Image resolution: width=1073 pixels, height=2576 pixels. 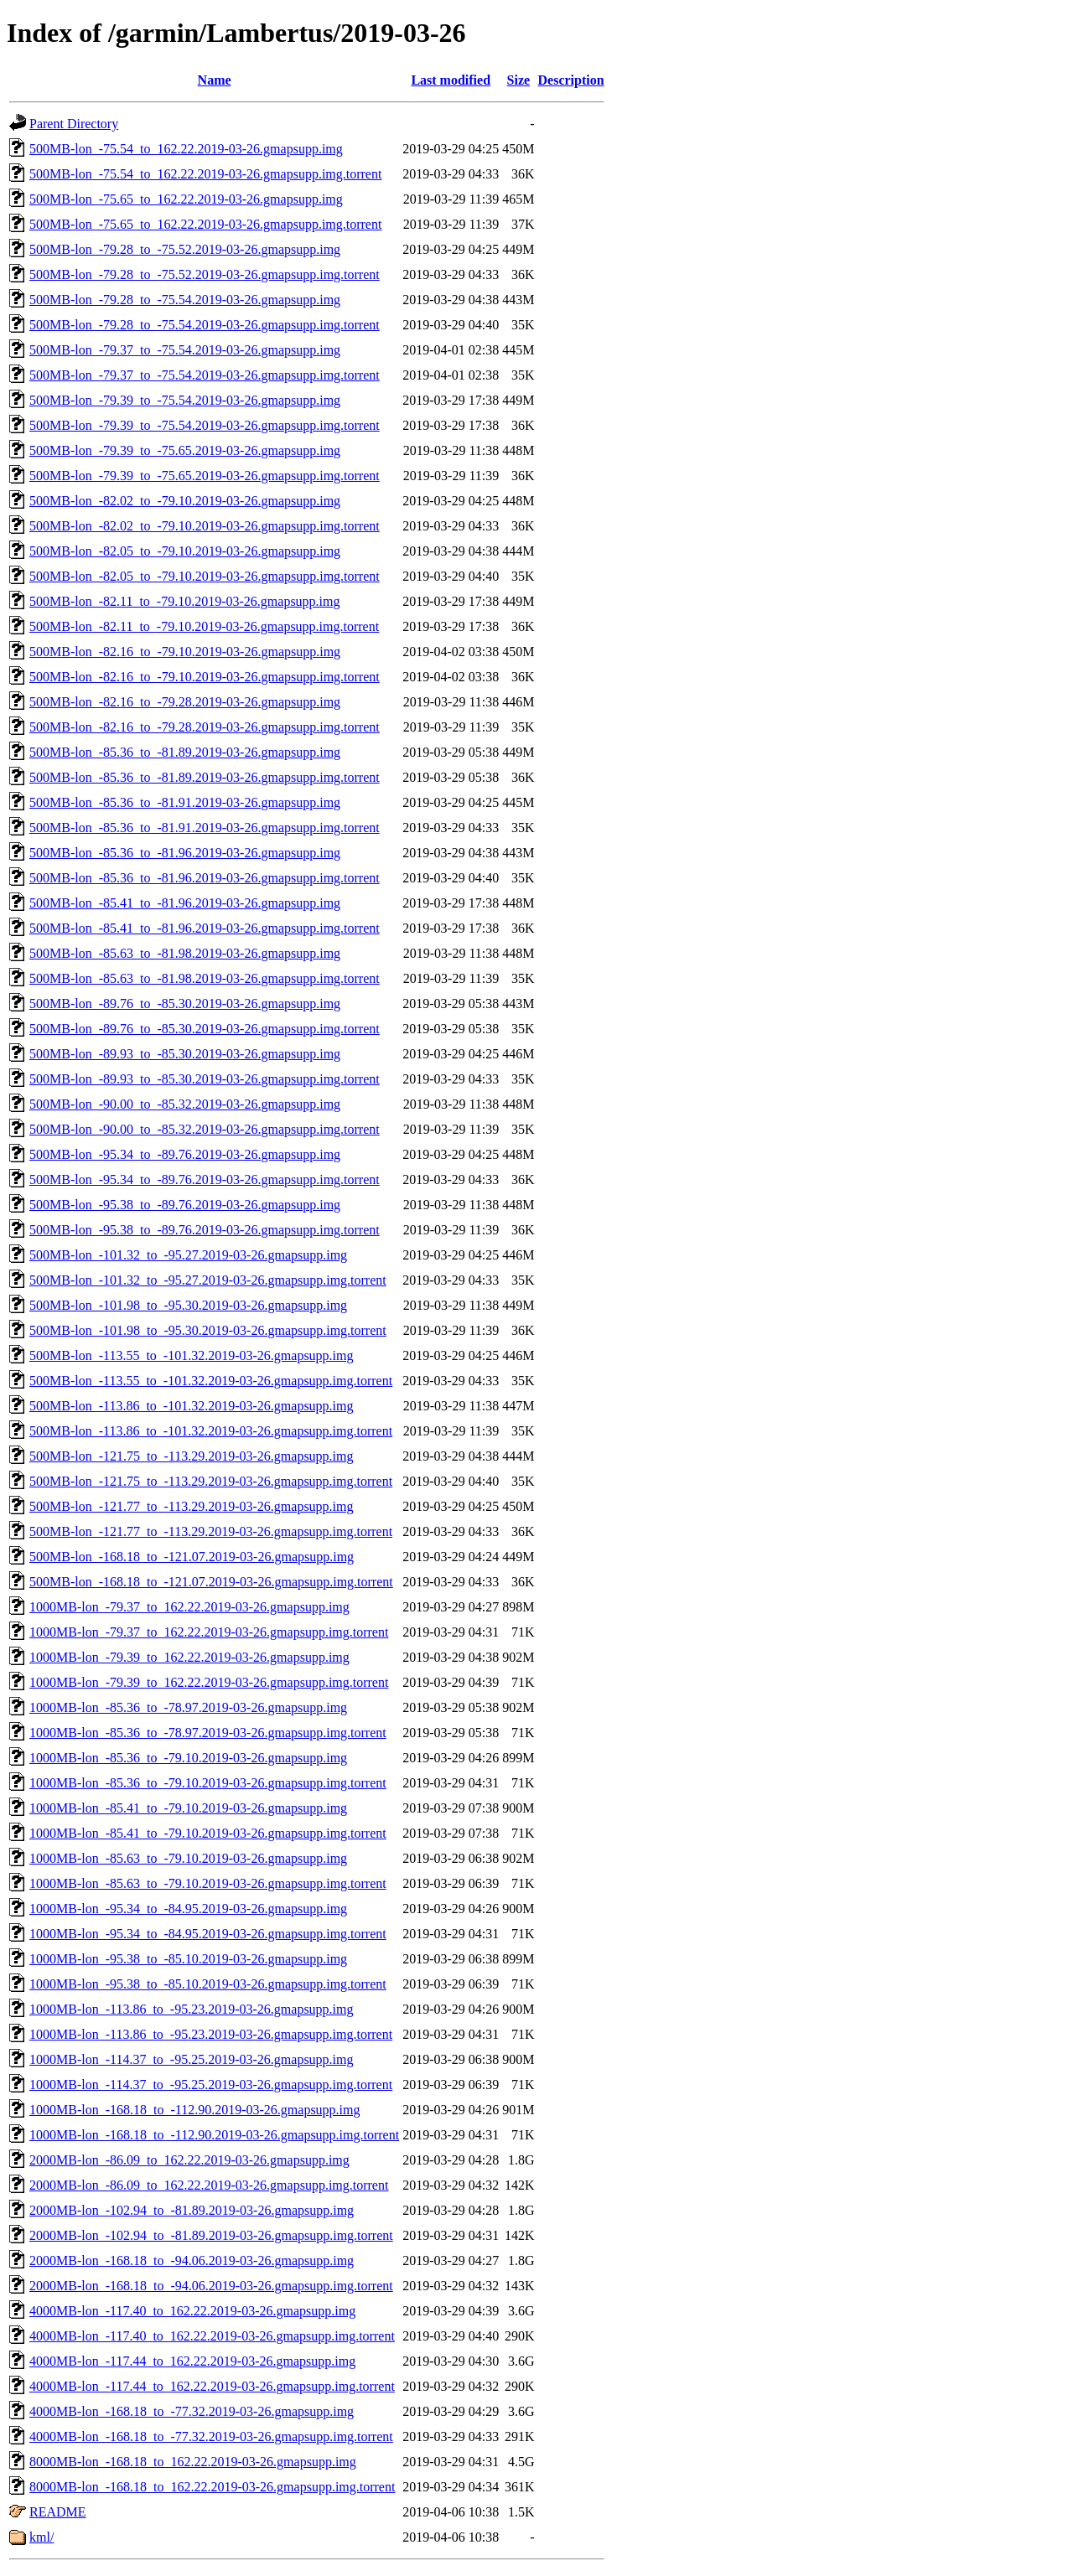 I want to click on 500MB-lon_-85.36_to_-81.91.2019-03-26.gmapsupp.img, so click(x=184, y=802).